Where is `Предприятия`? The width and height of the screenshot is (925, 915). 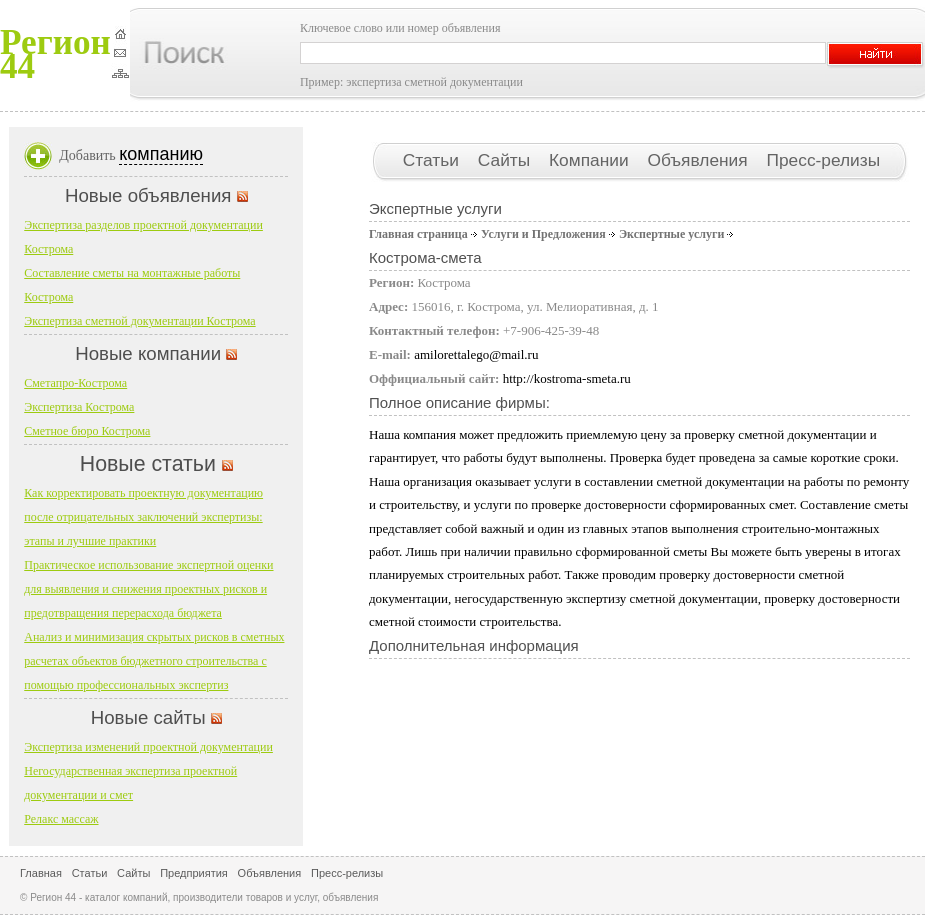
Предприятия is located at coordinates (194, 873).